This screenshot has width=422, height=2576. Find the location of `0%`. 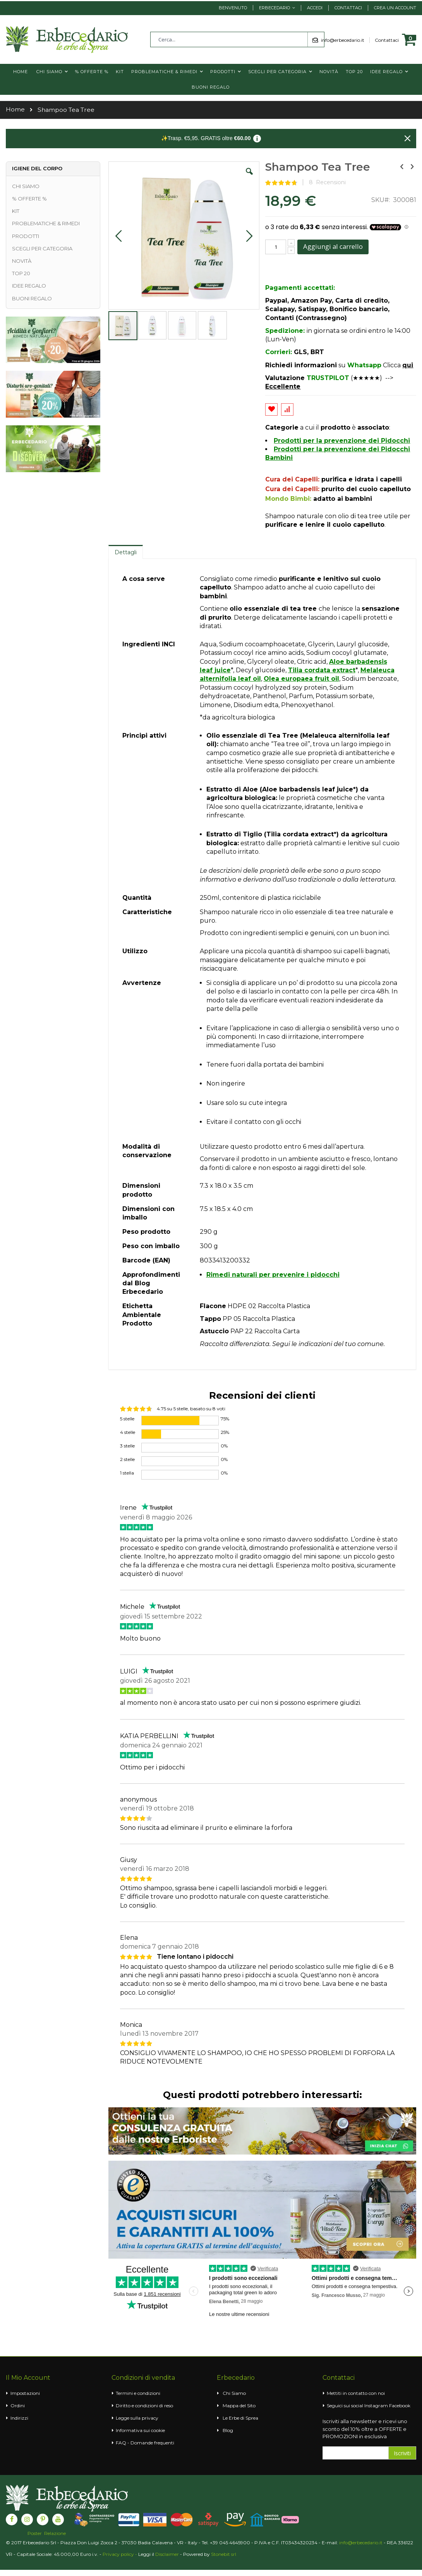

0% is located at coordinates (224, 1446).